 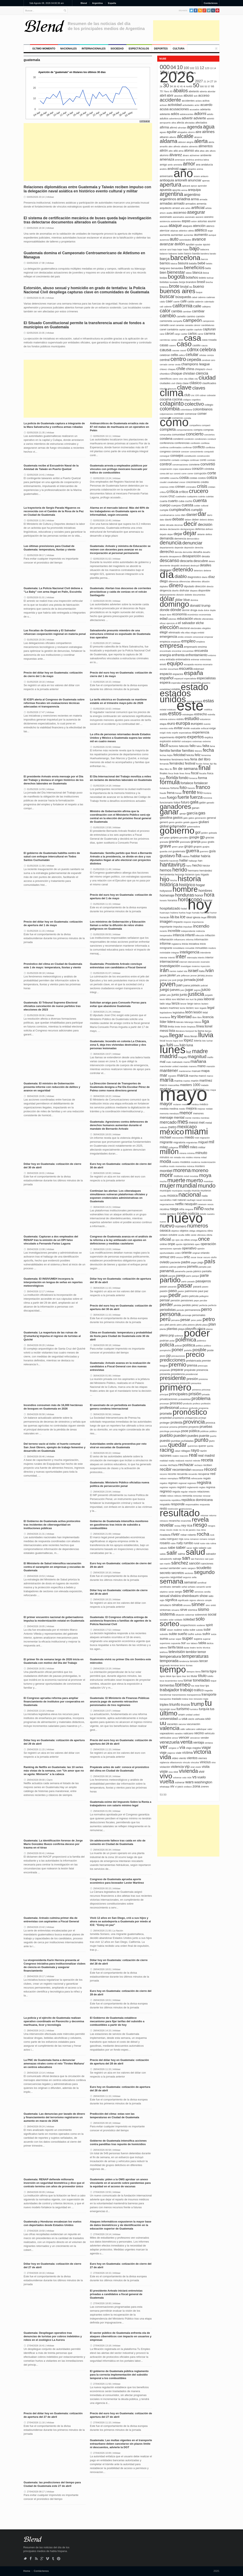 What do you see at coordinates (177, 1558) in the screenshot?
I see `salvaje` at bounding box center [177, 1558].